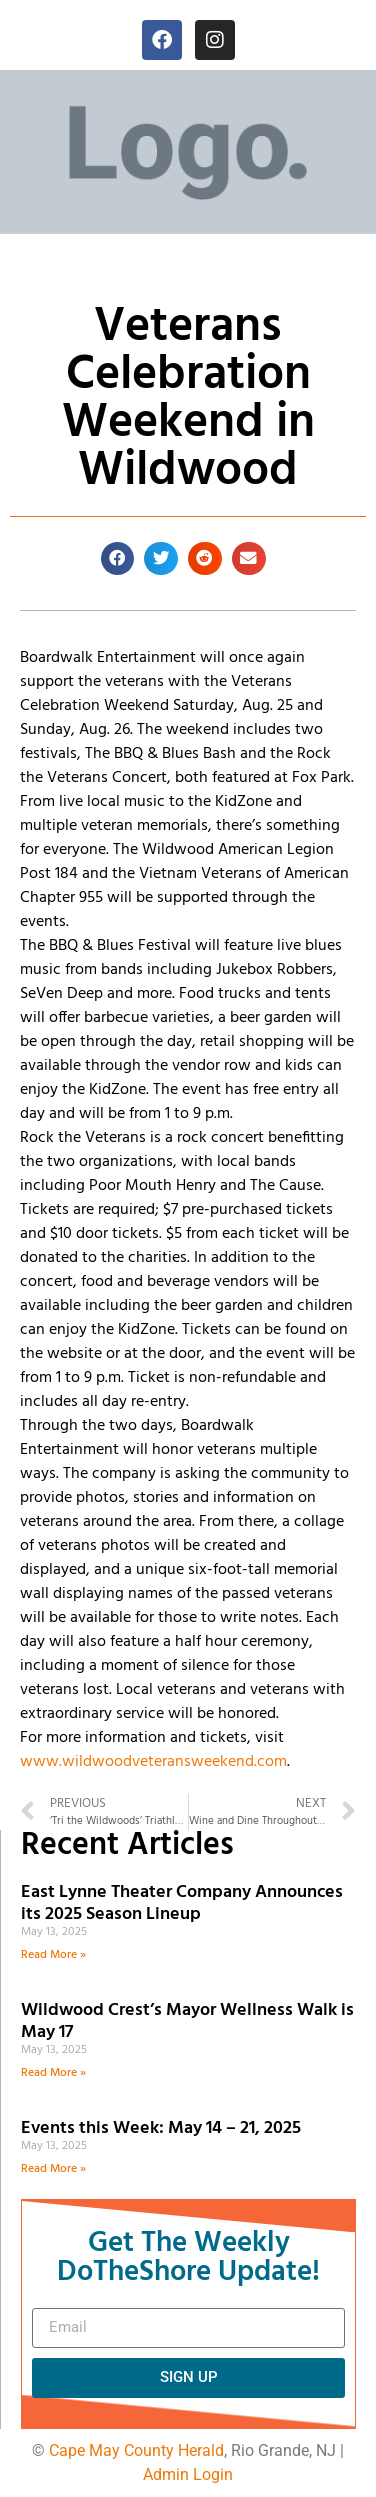 This screenshot has height=2497, width=376. I want to click on [button], so click(118, 559).